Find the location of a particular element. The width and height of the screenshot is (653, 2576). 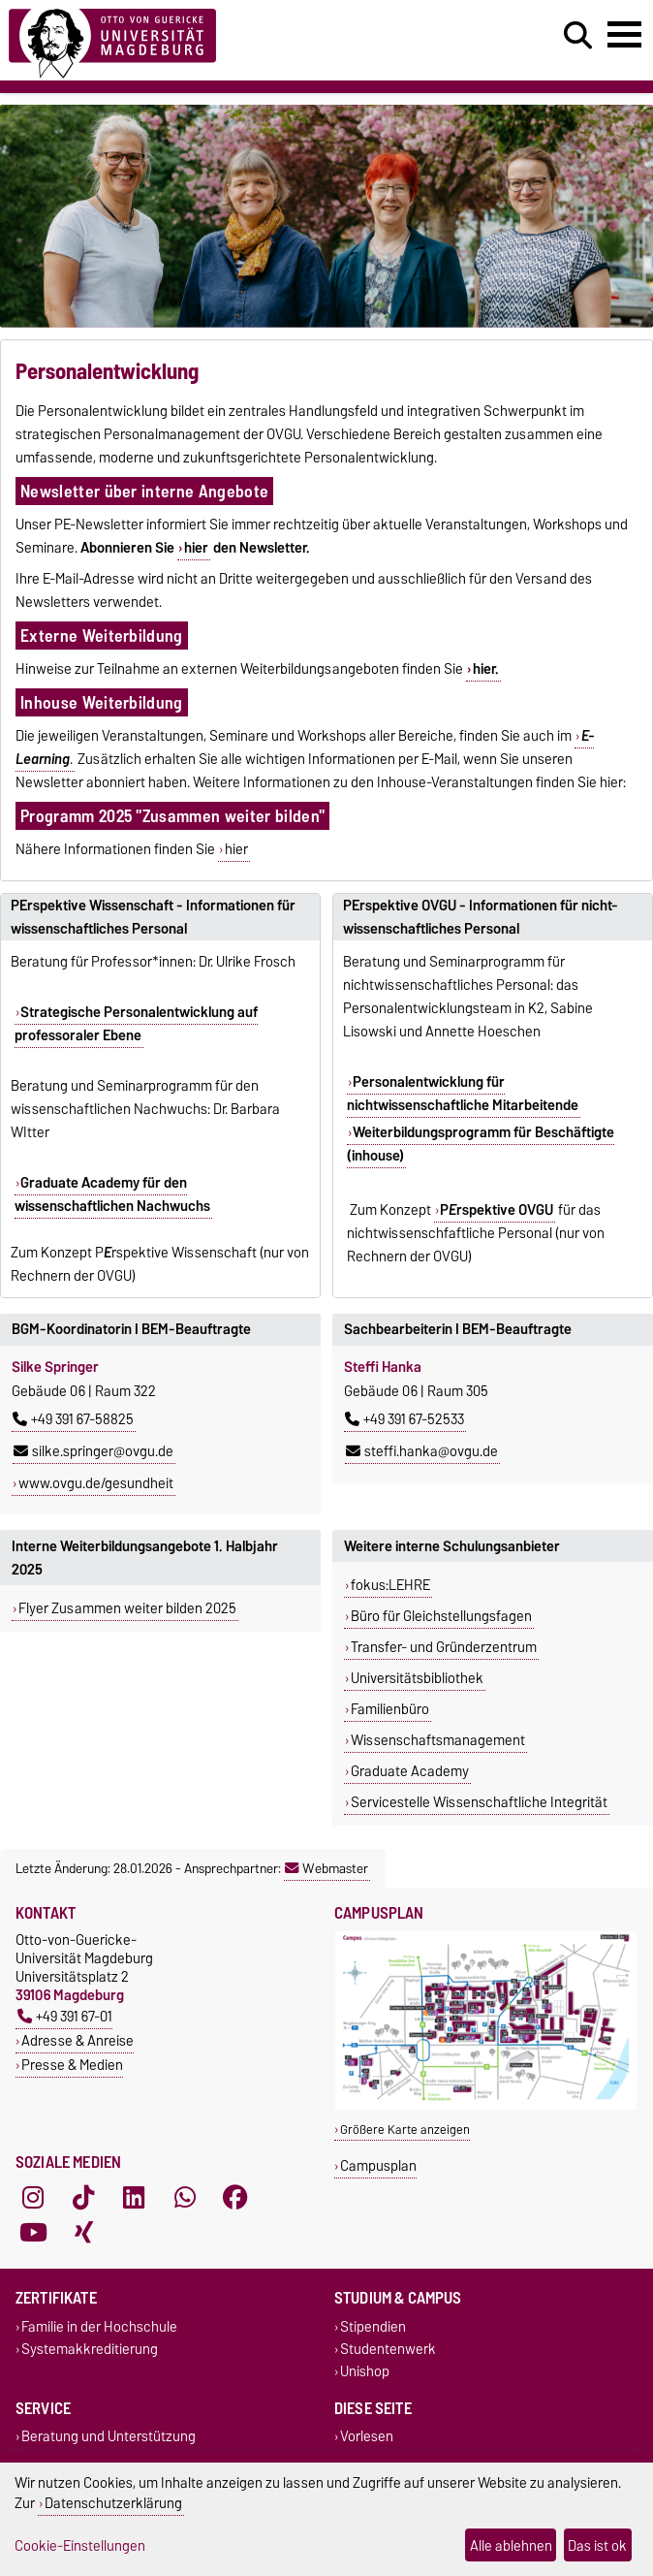

+49 391 67-01 is located at coordinates (64, 2016).